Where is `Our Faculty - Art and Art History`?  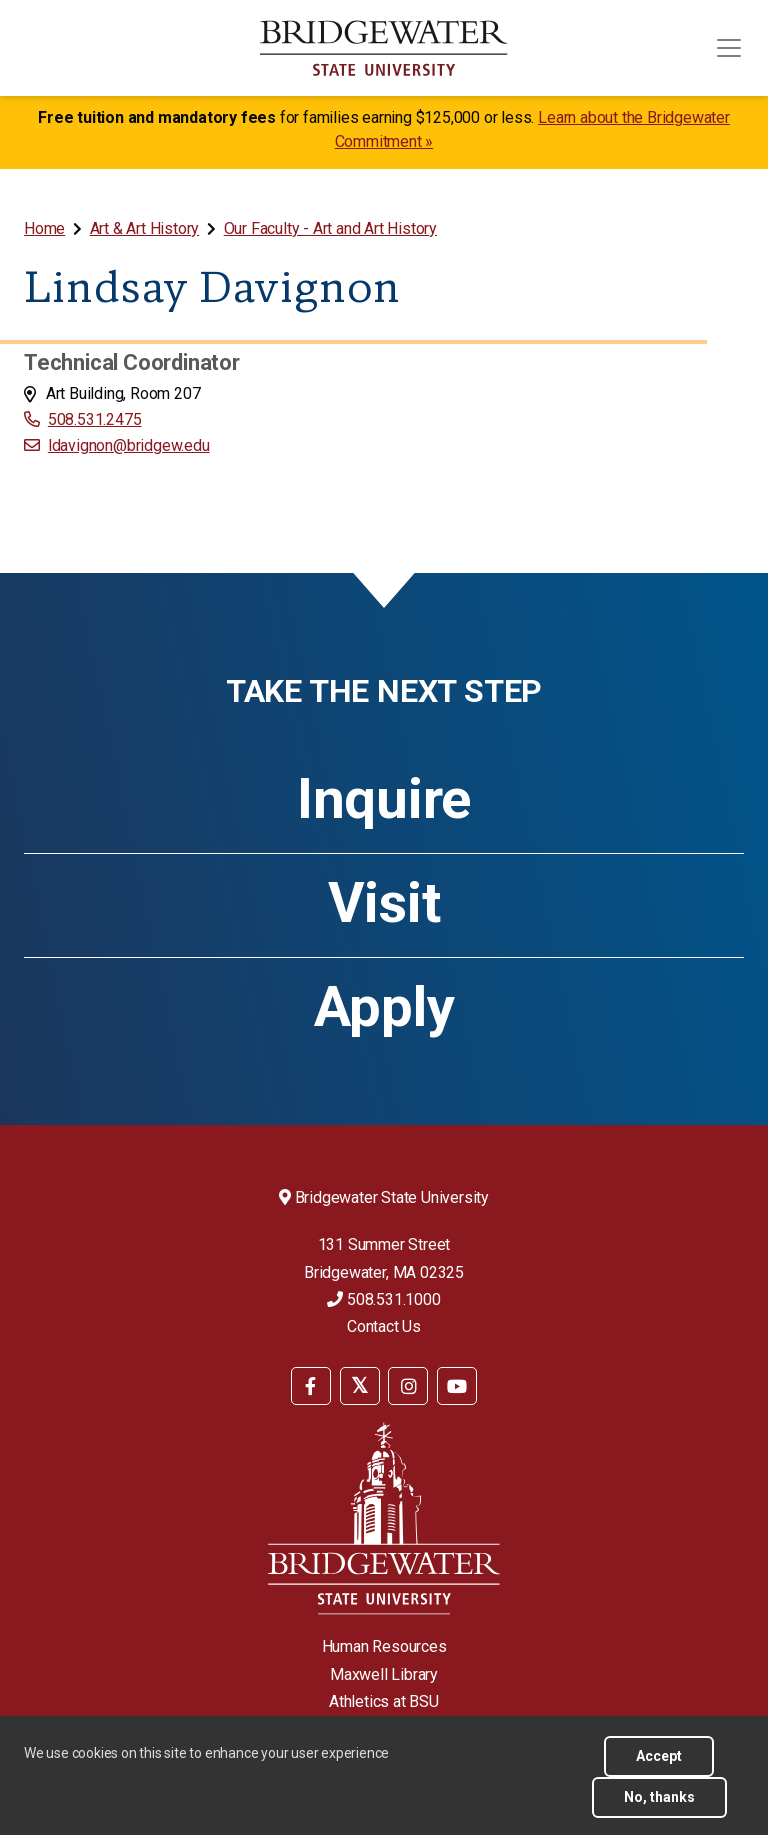
Our Faculty - Art and Art History is located at coordinates (330, 228).